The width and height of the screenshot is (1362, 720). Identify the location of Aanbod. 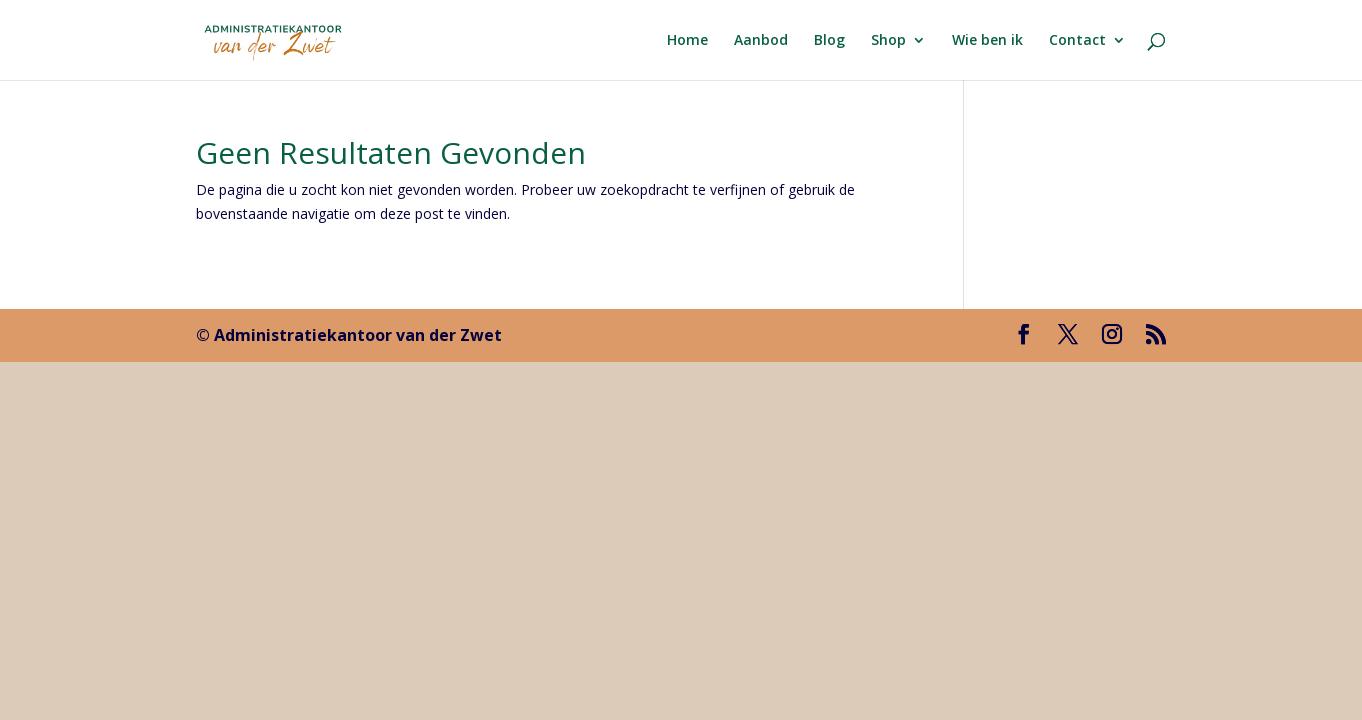
(761, 41).